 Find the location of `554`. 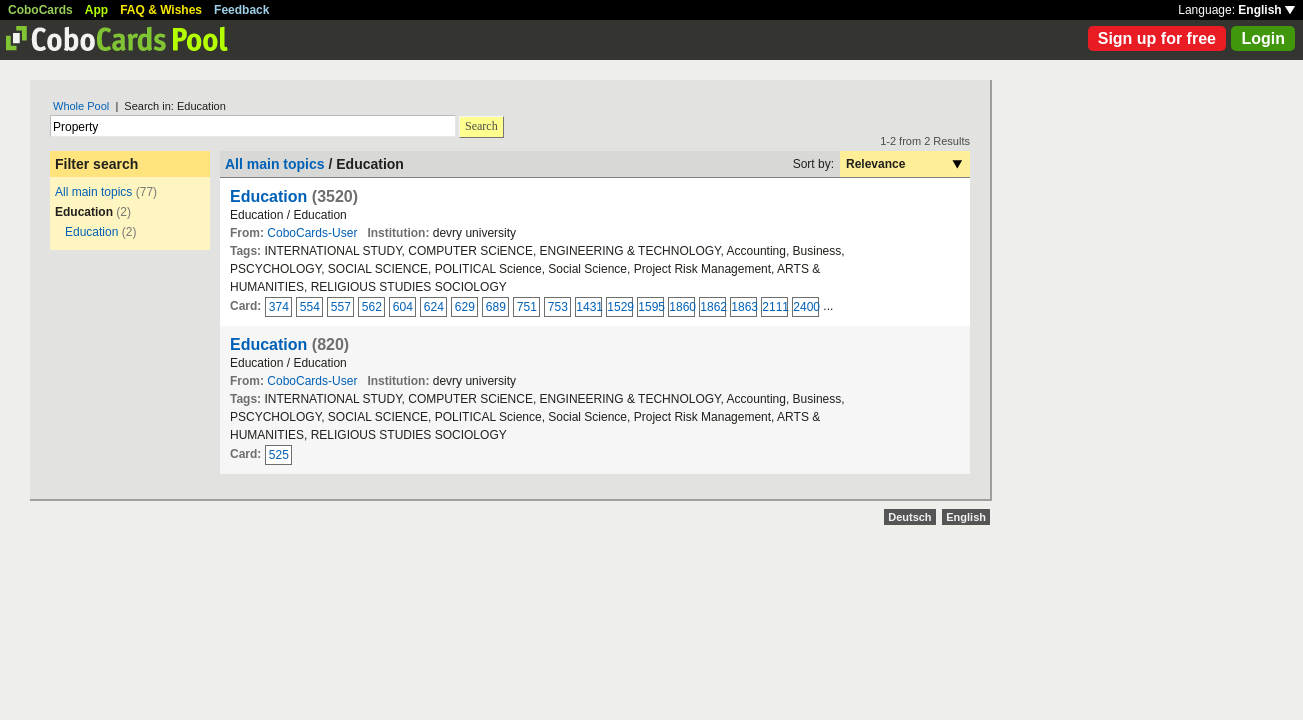

554 is located at coordinates (310, 307).